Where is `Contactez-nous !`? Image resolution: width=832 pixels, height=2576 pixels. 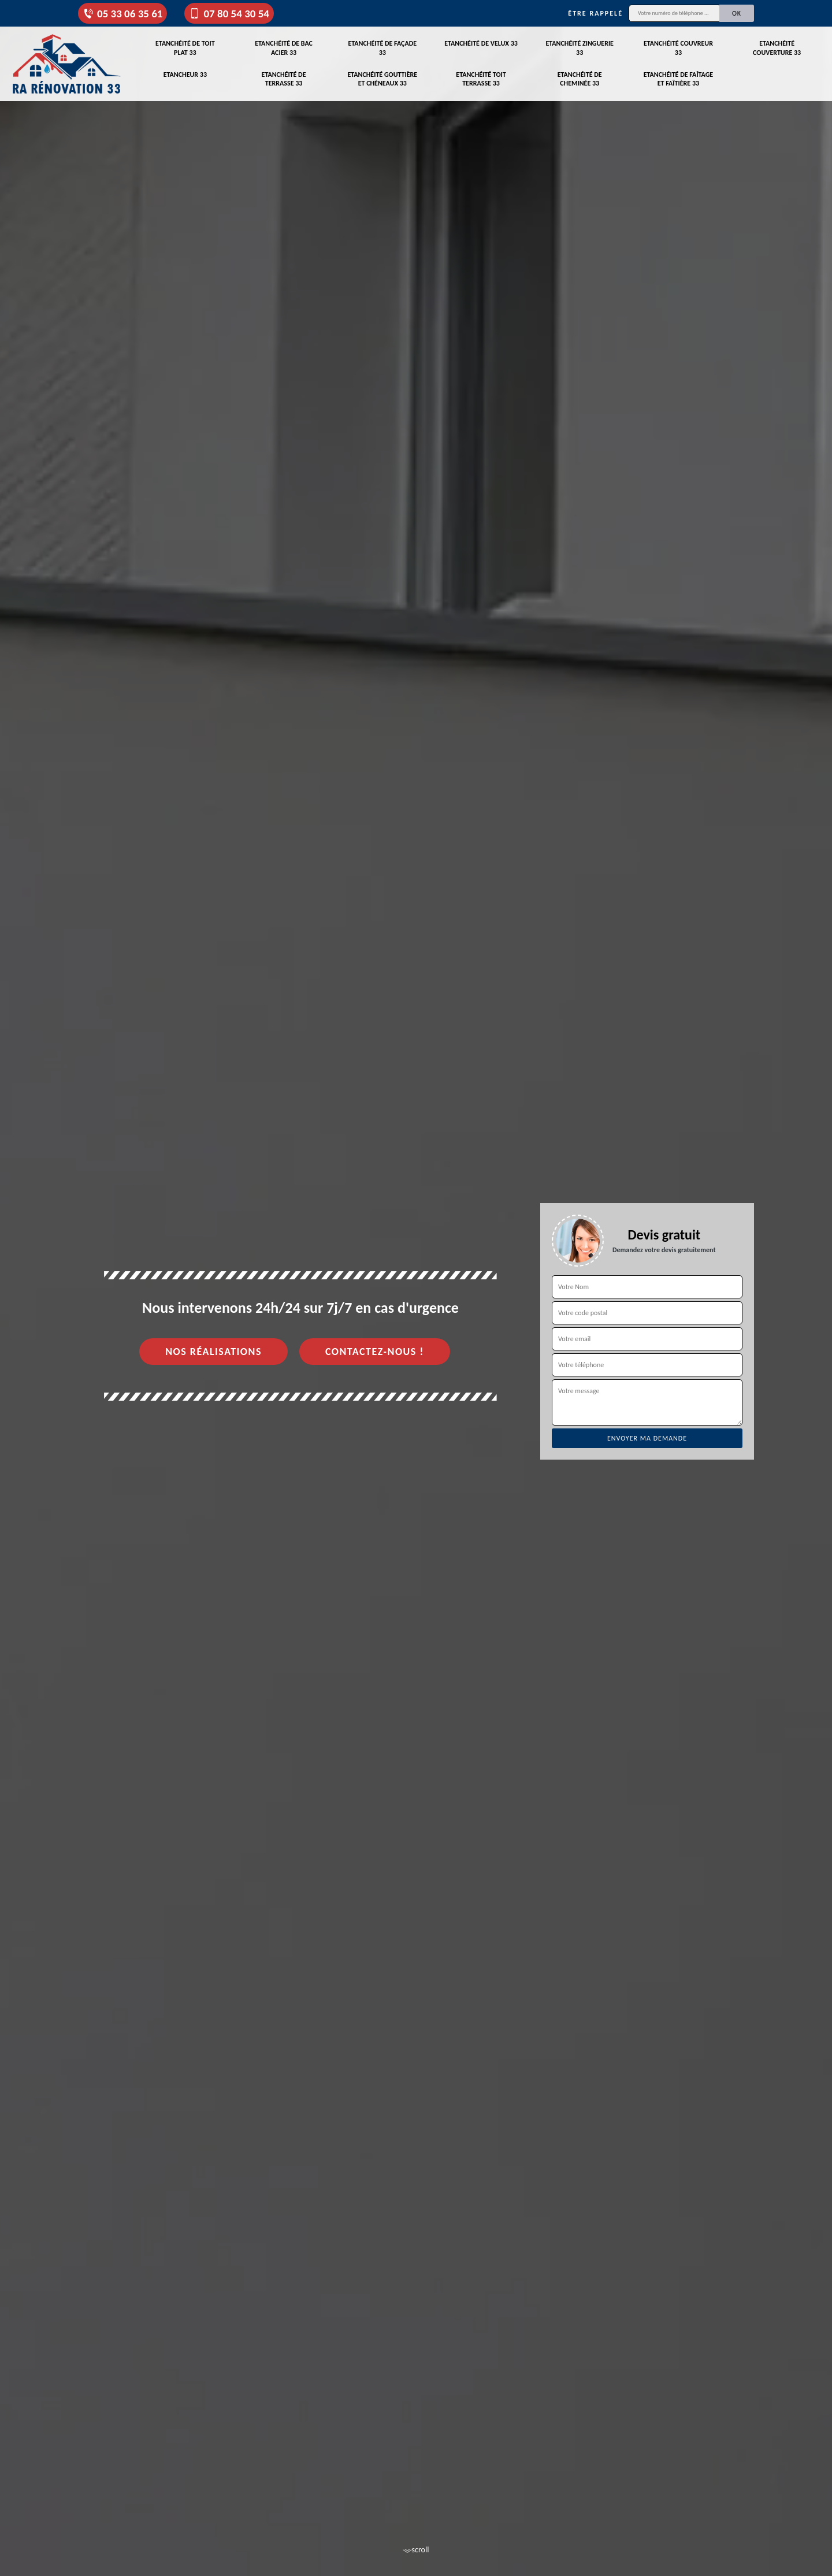 Contactez-nous ! is located at coordinates (374, 1351).